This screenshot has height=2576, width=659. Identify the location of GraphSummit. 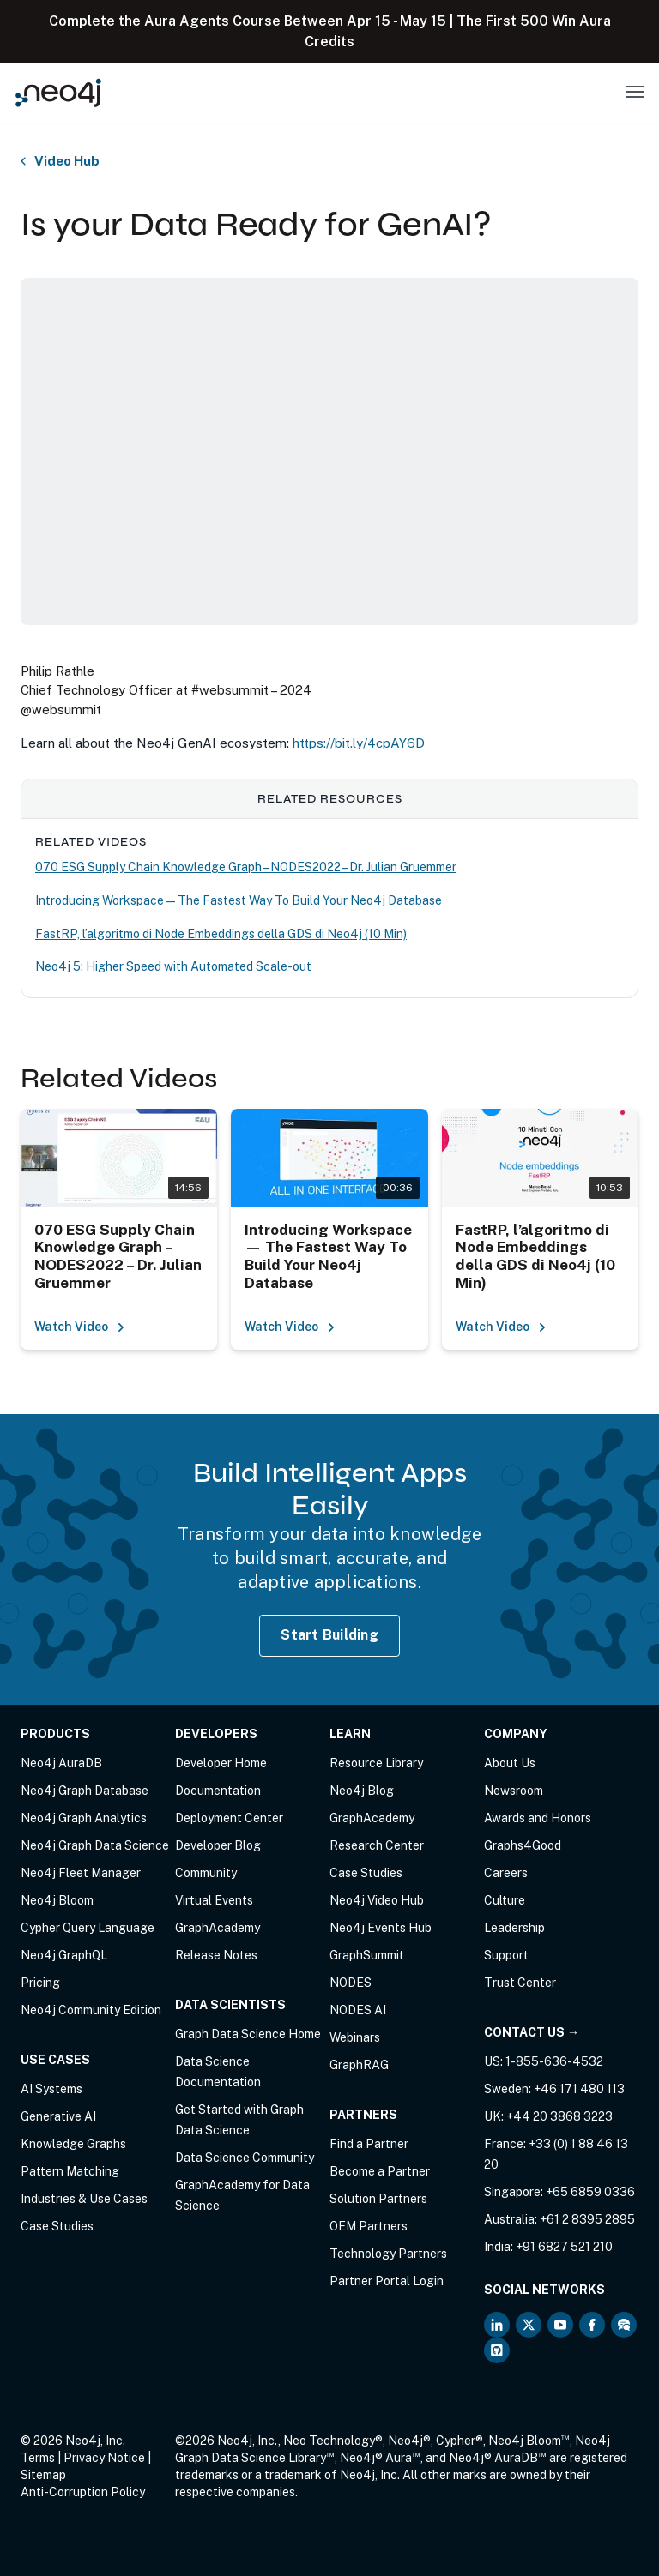
(367, 1955).